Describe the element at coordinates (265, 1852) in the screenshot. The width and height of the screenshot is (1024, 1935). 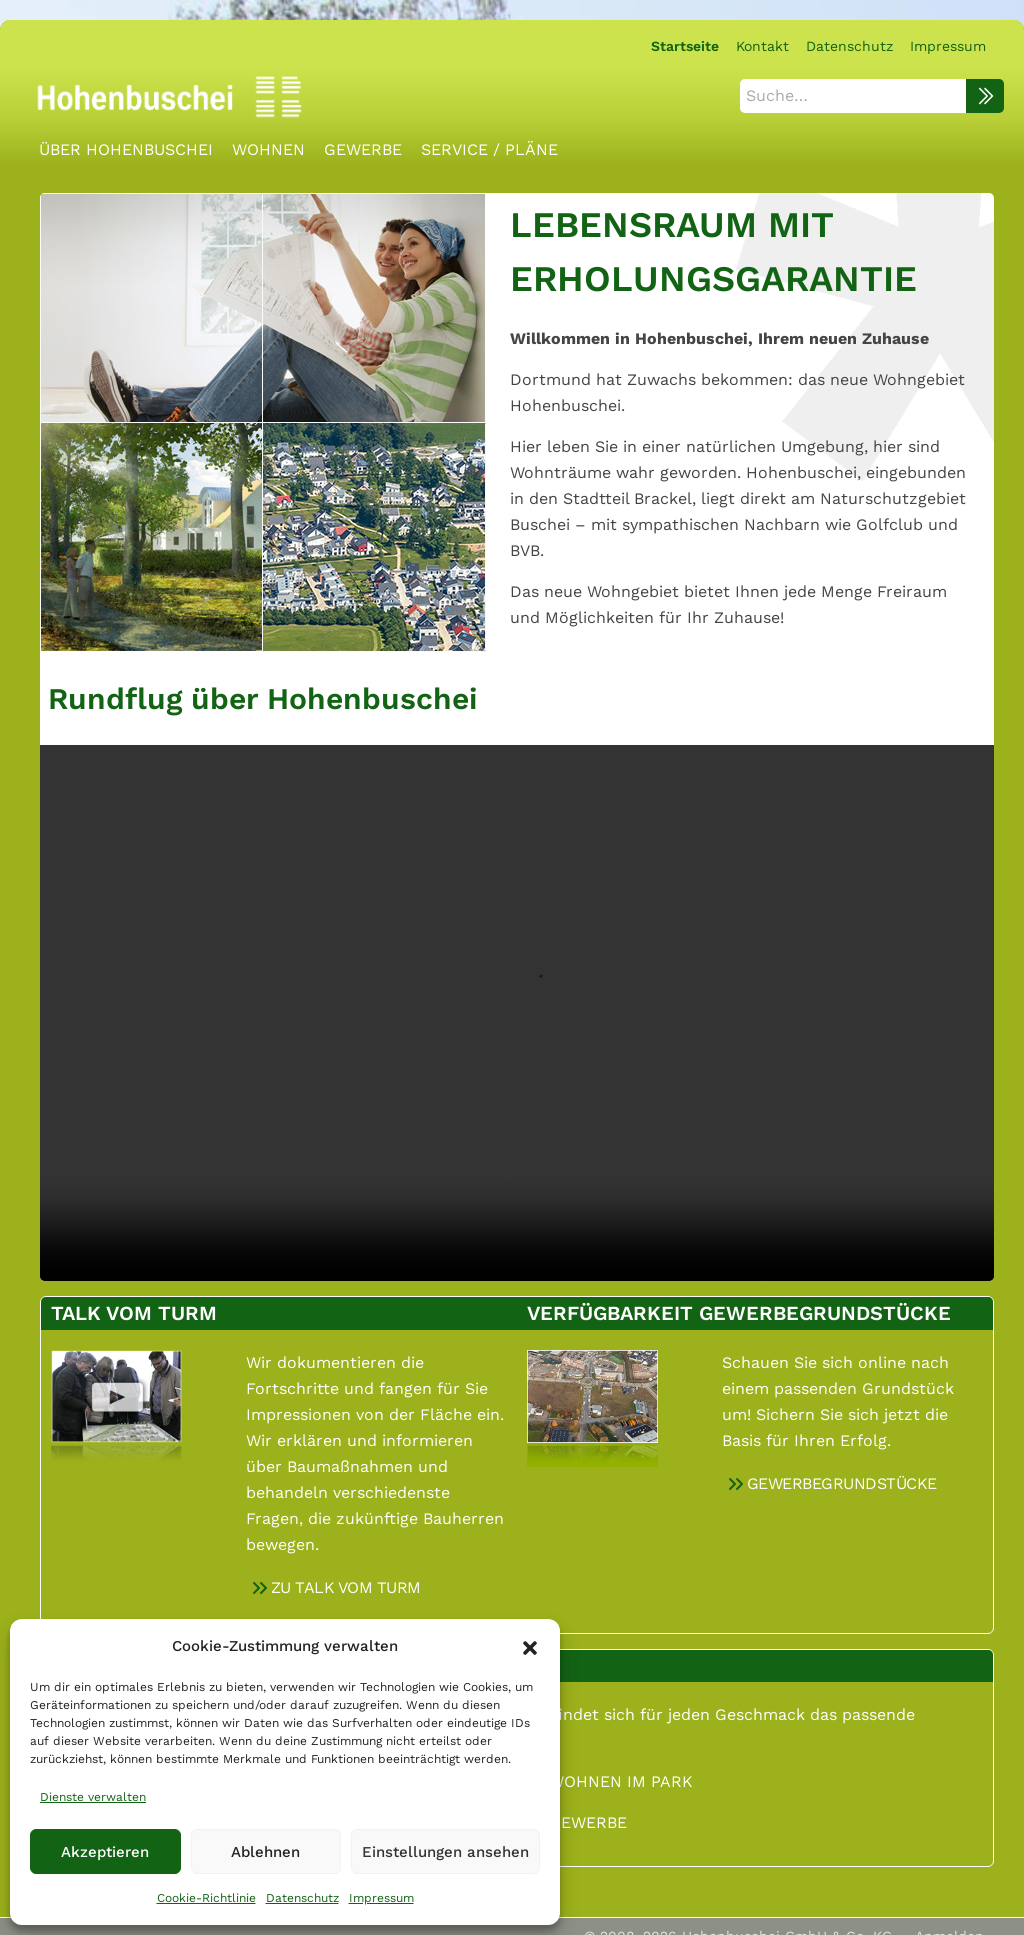
I see `Ablehnen` at that location.